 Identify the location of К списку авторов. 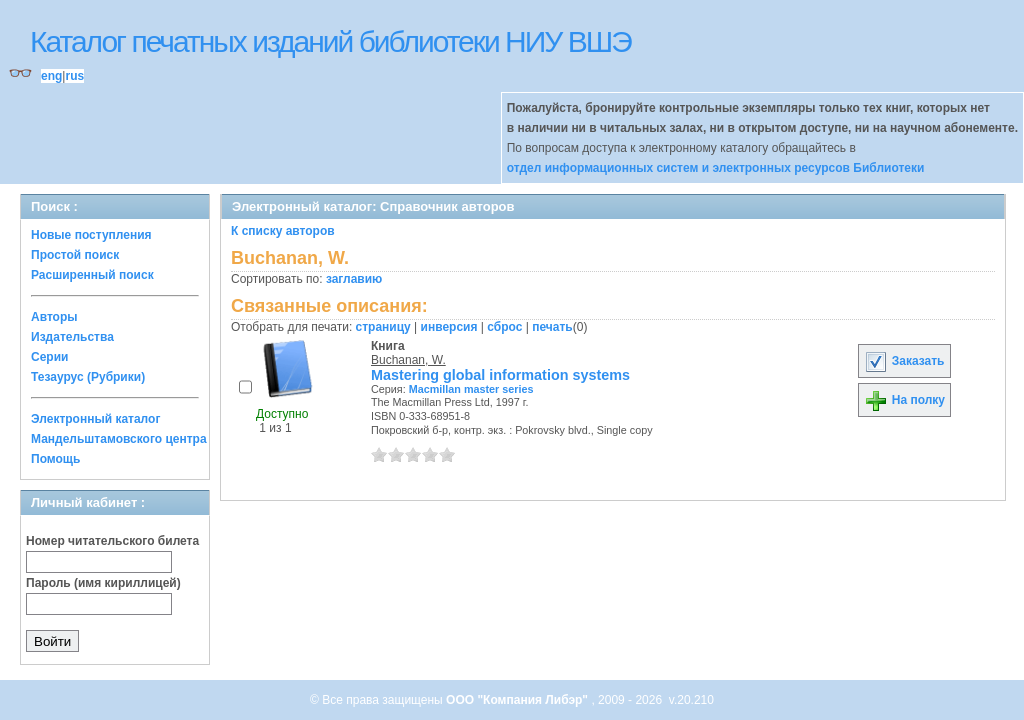
(283, 231).